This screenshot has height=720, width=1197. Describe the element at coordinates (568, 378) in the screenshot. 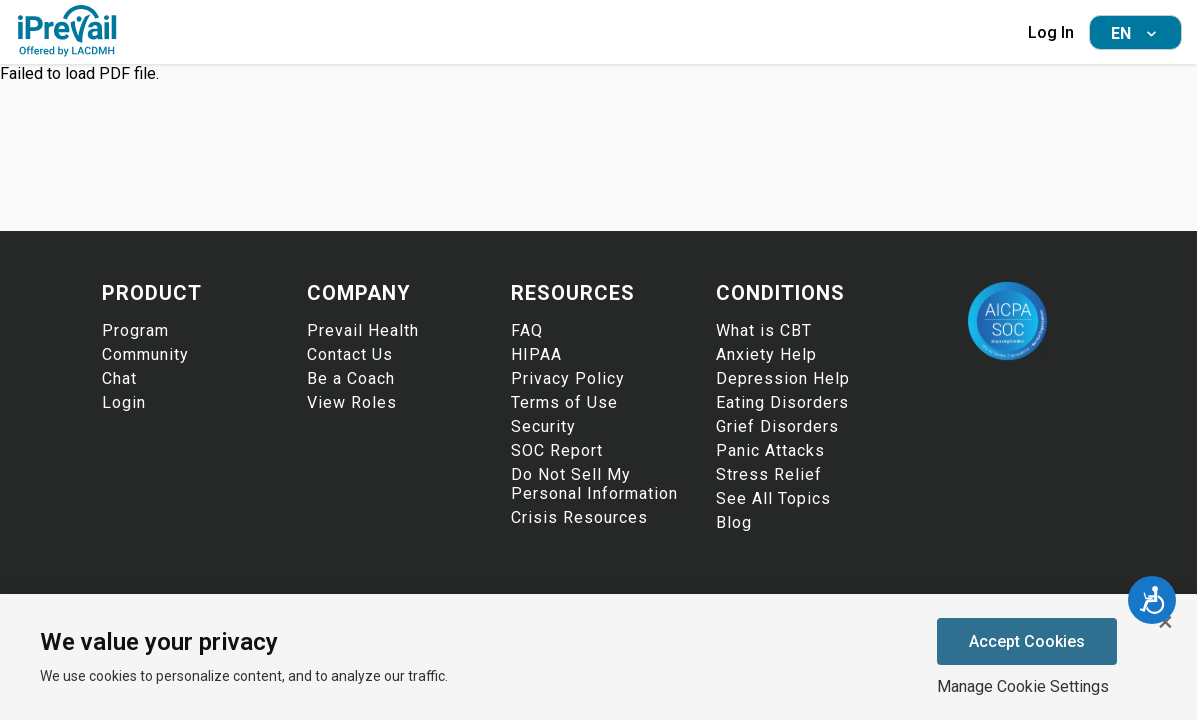

I see `Privacy Policy` at that location.